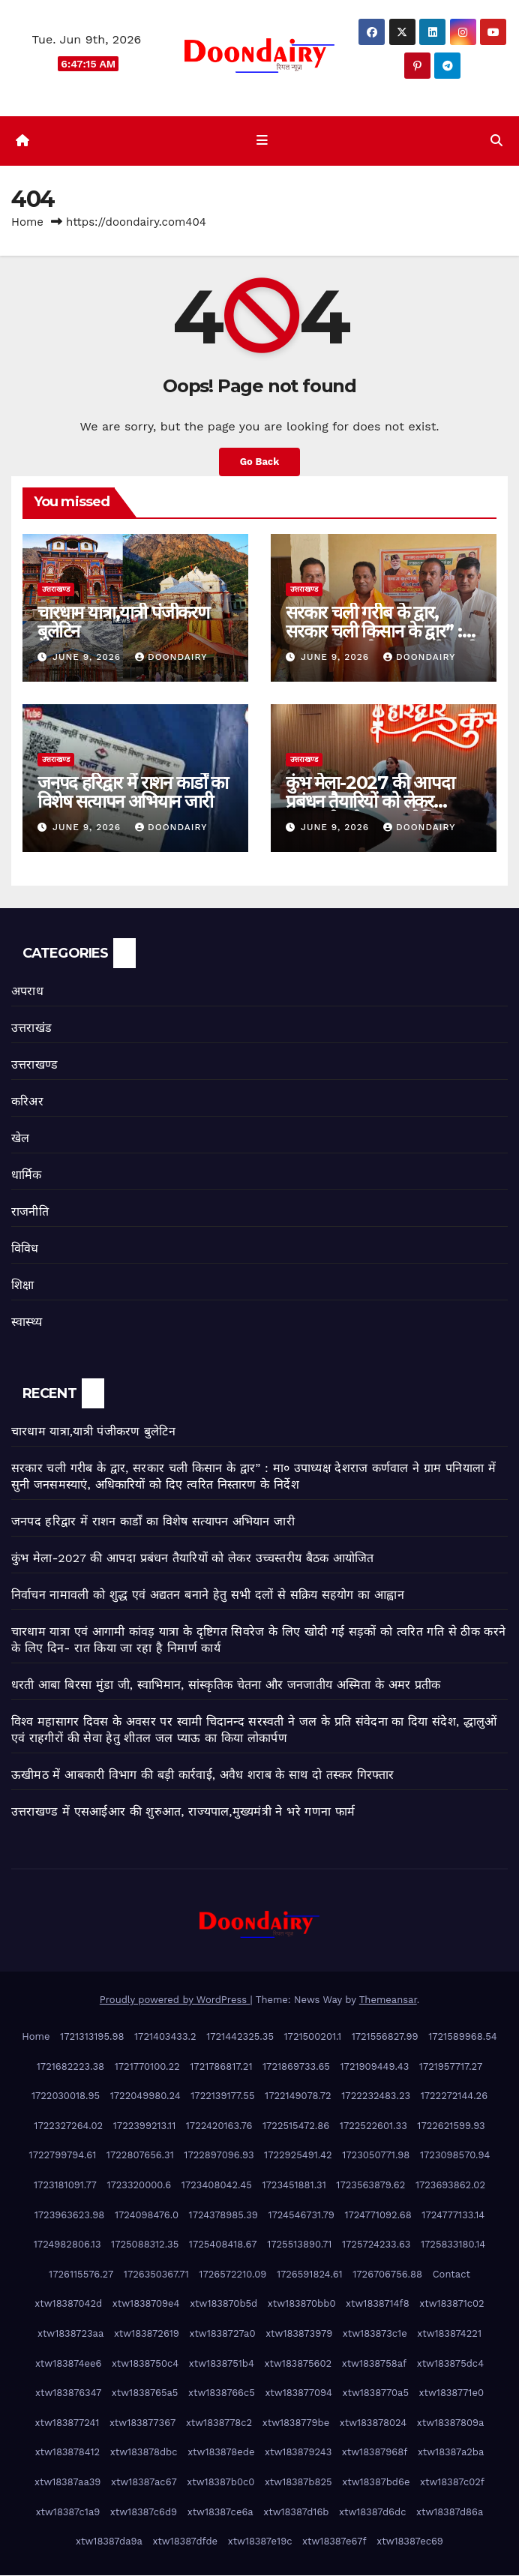  I want to click on xtw1838727a0, so click(222, 2334).